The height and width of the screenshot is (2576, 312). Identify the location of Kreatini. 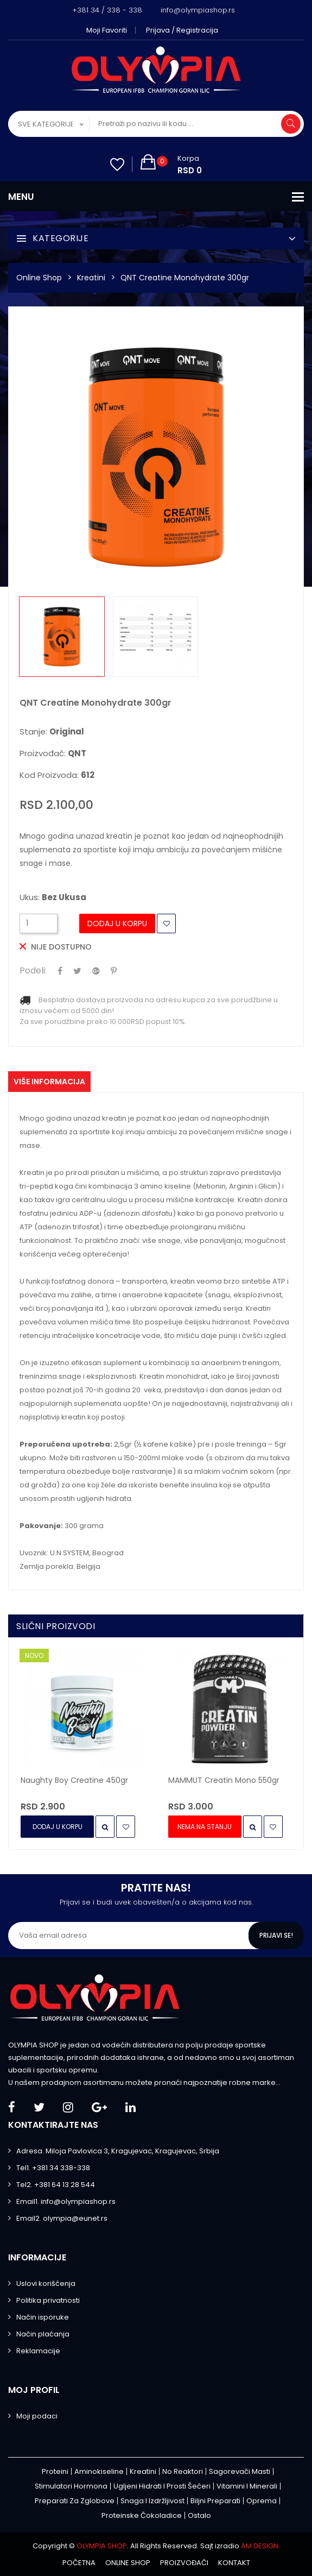
(91, 277).